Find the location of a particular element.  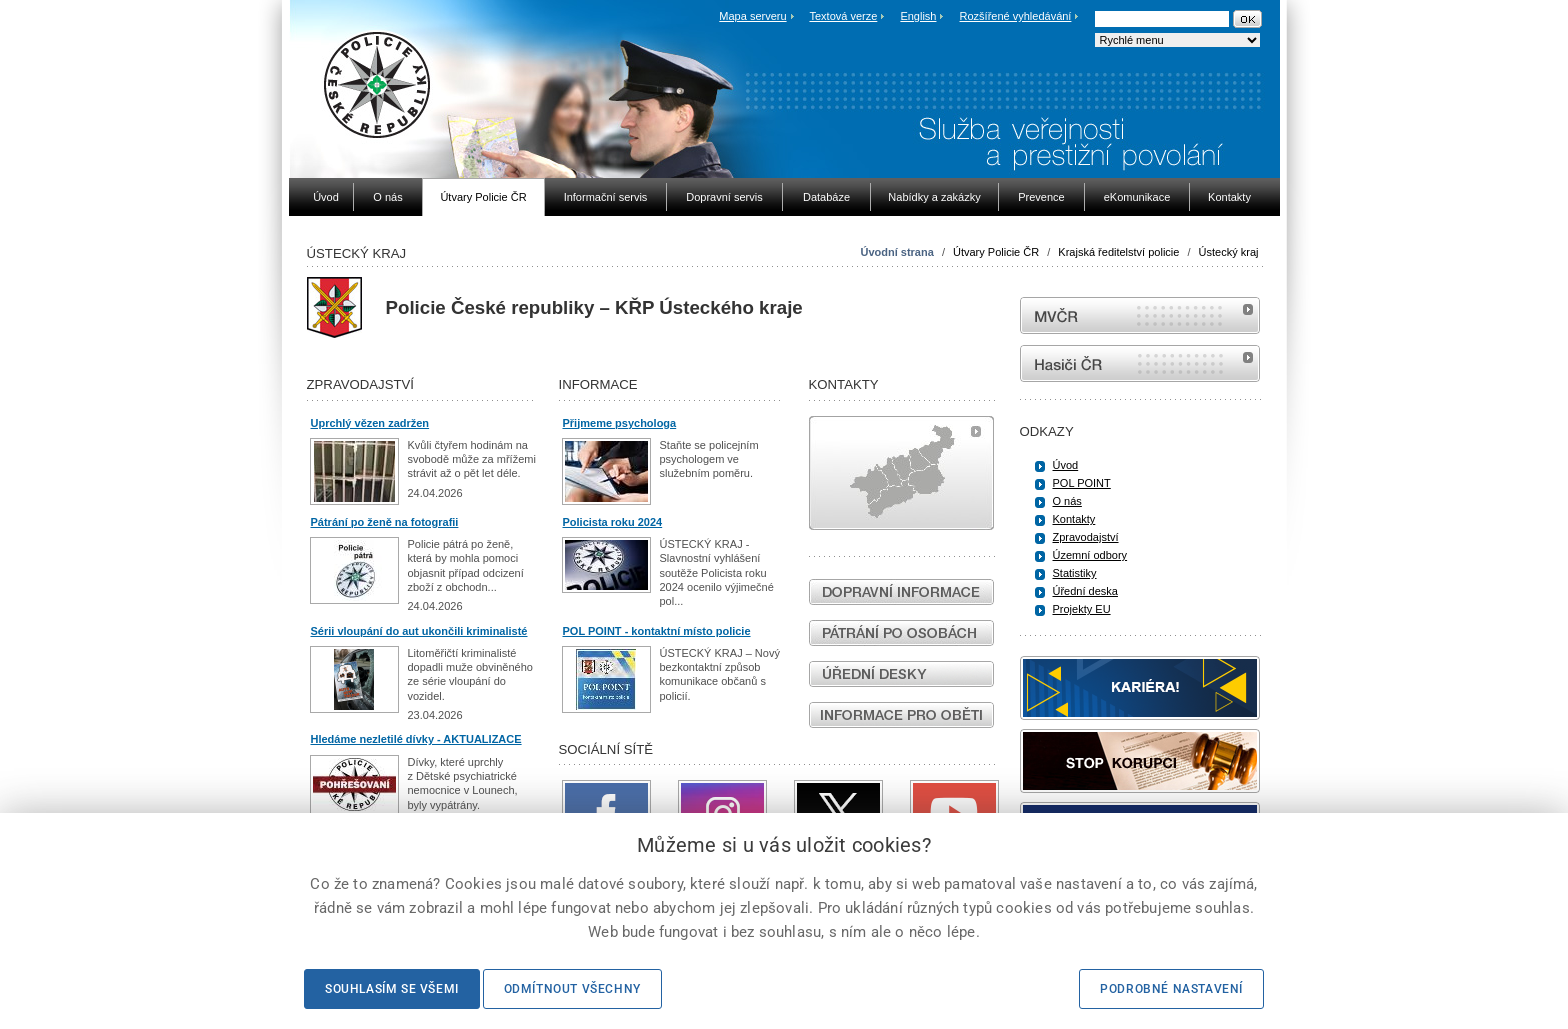

Souhlasím se všemi is located at coordinates (392, 989).